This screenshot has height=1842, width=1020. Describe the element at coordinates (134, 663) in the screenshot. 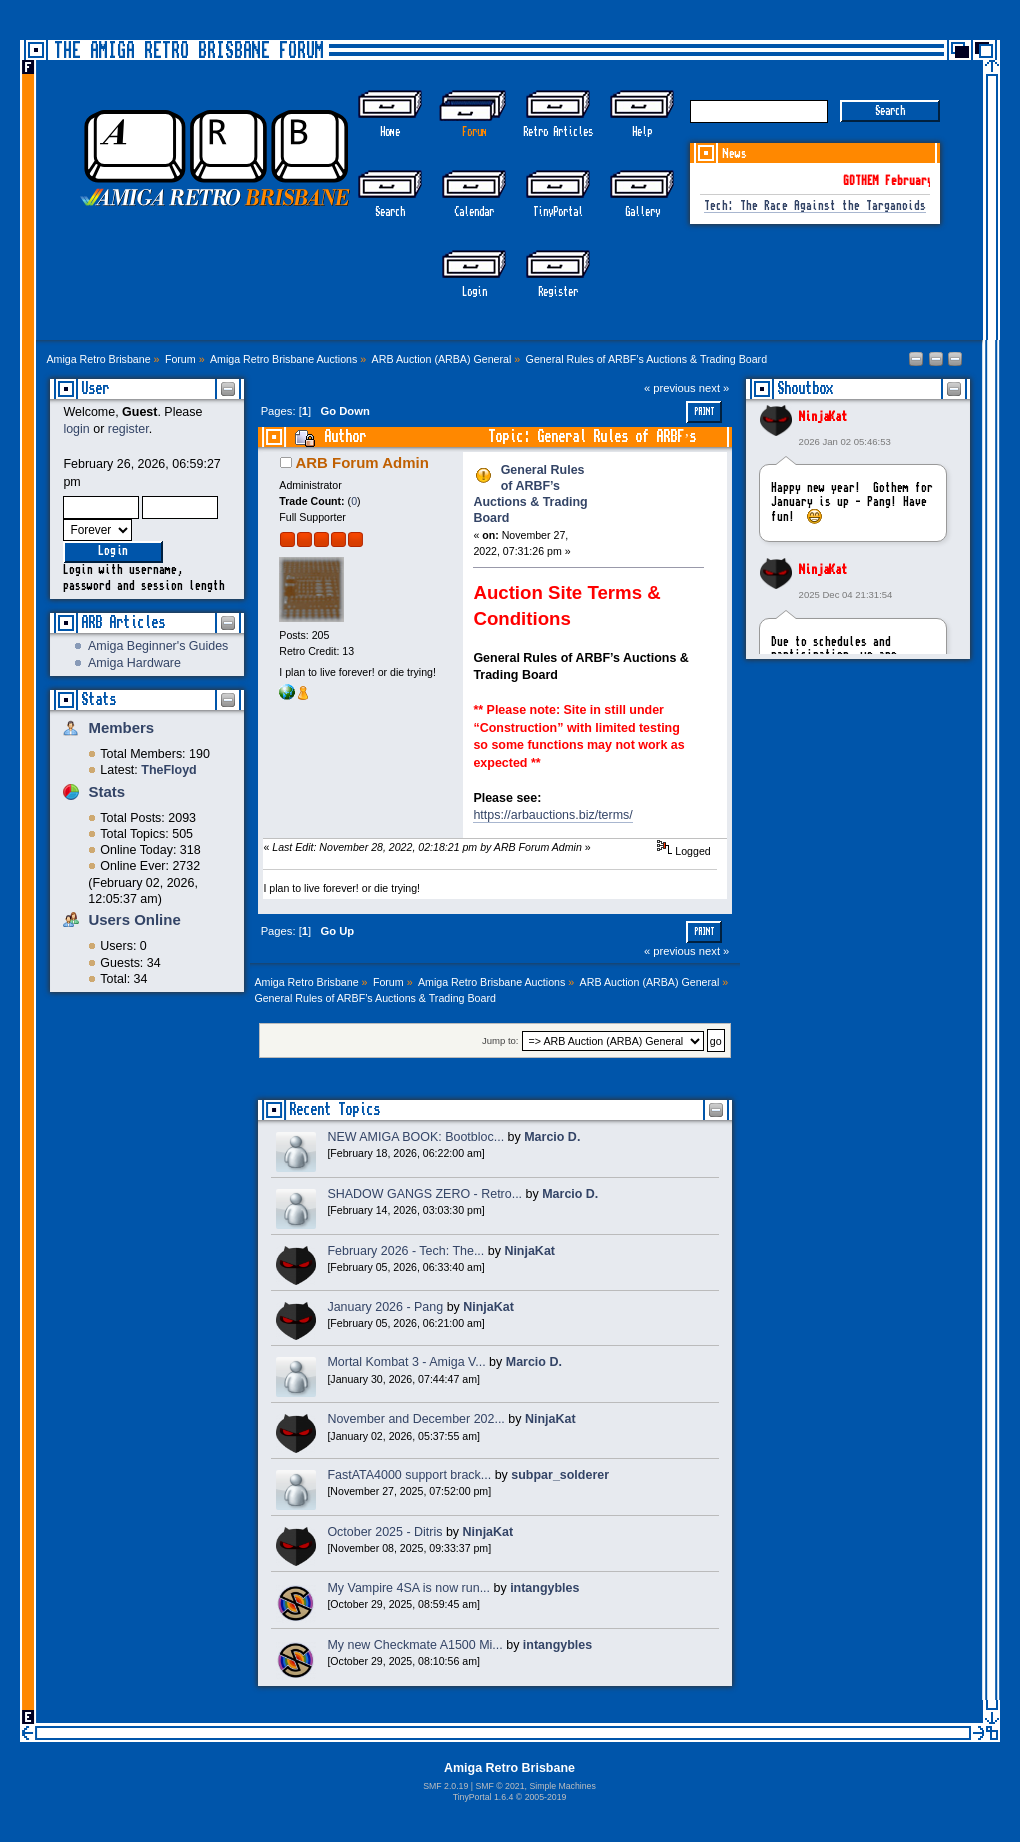

I see `Amiga Hardware` at that location.